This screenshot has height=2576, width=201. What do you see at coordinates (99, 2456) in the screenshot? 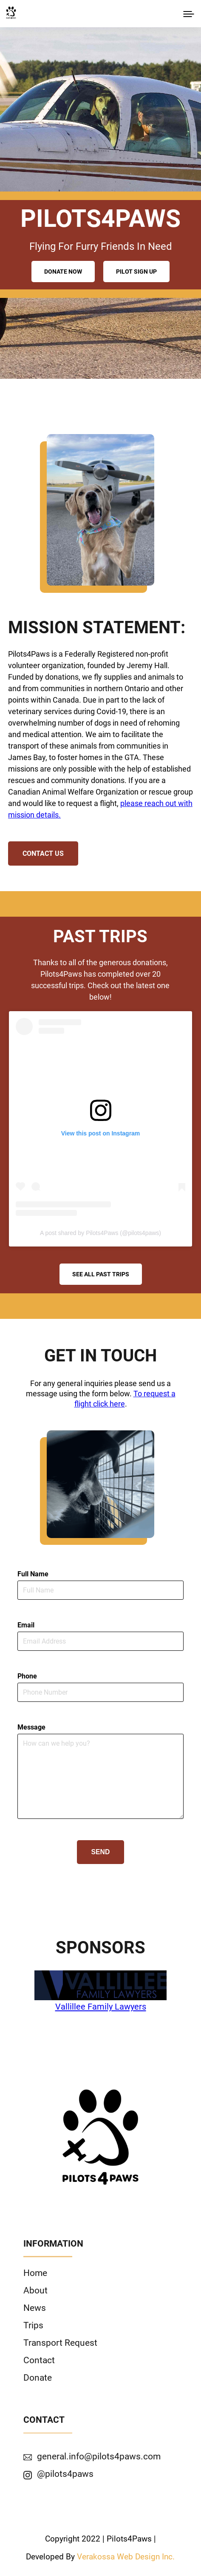
I see `general.info@pilots4paws.com` at bounding box center [99, 2456].